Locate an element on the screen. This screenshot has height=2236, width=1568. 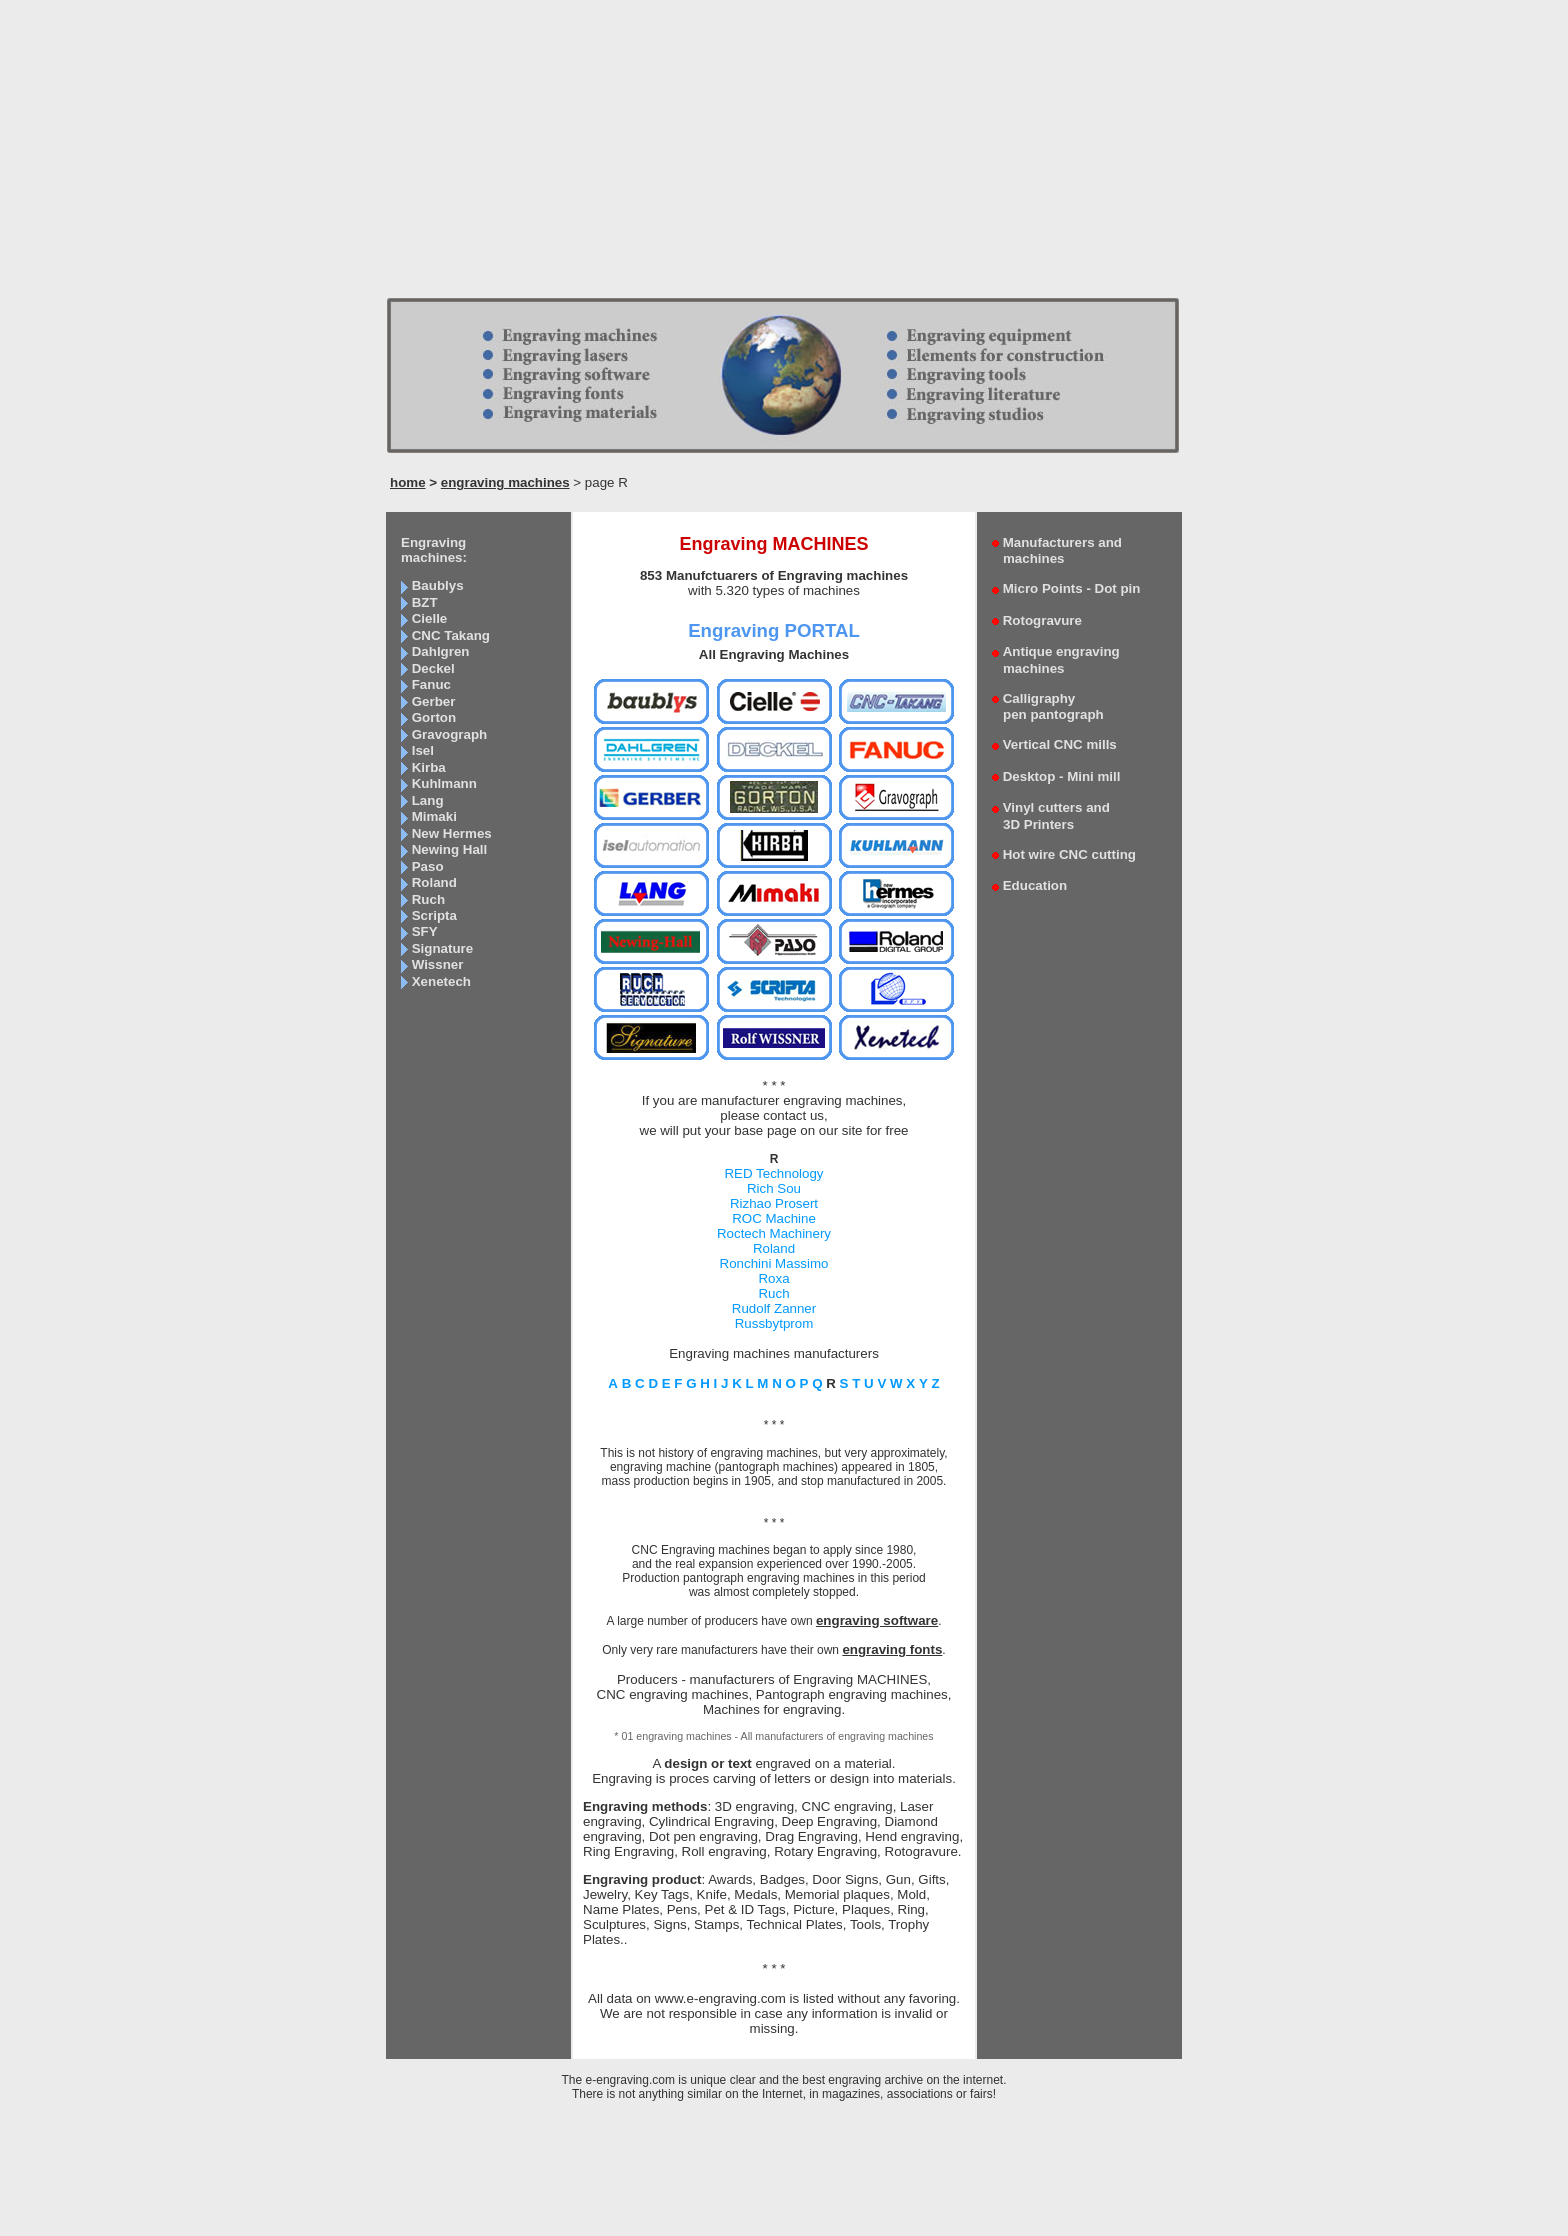
Roxa is located at coordinates (773, 1278).